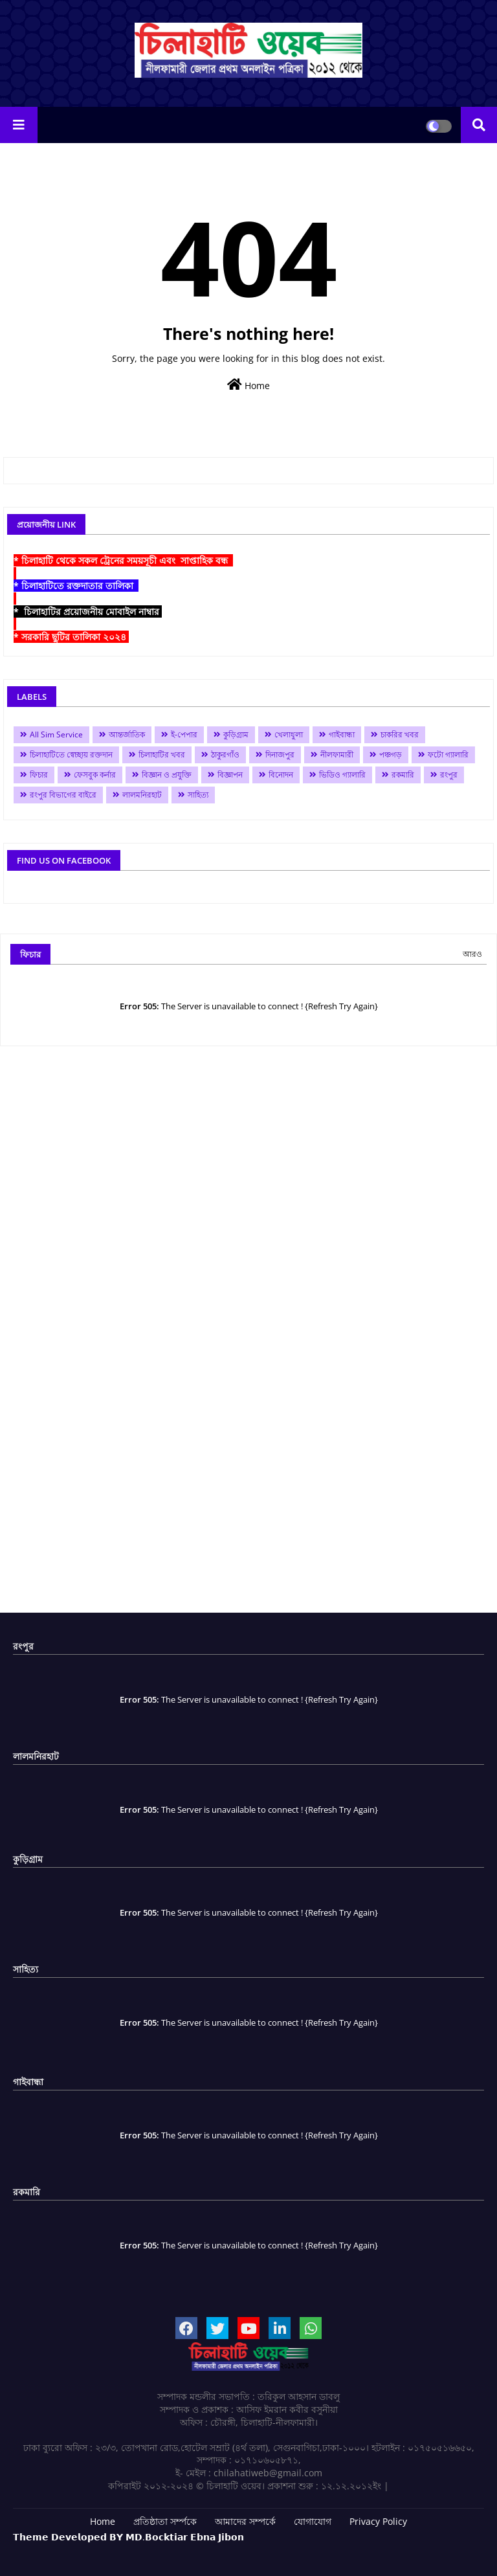 Image resolution: width=497 pixels, height=2576 pixels. What do you see at coordinates (184, 734) in the screenshot?
I see `ই-পেপার` at bounding box center [184, 734].